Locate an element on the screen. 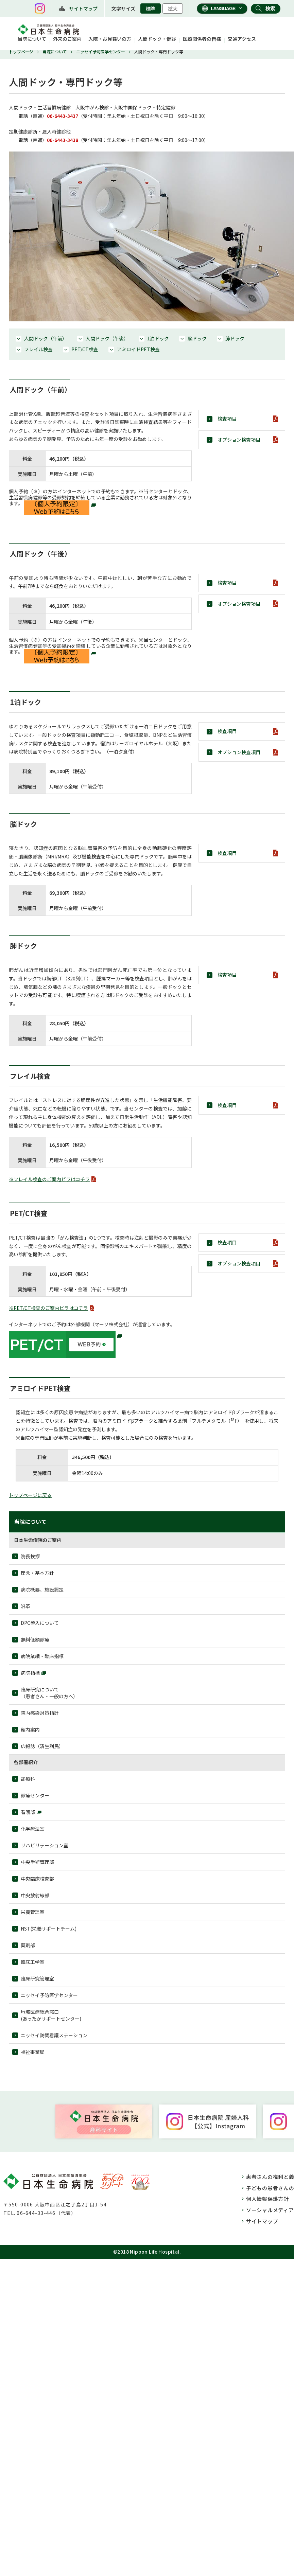 This screenshot has height=2576, width=294. 看護部 is located at coordinates (28, 1812).